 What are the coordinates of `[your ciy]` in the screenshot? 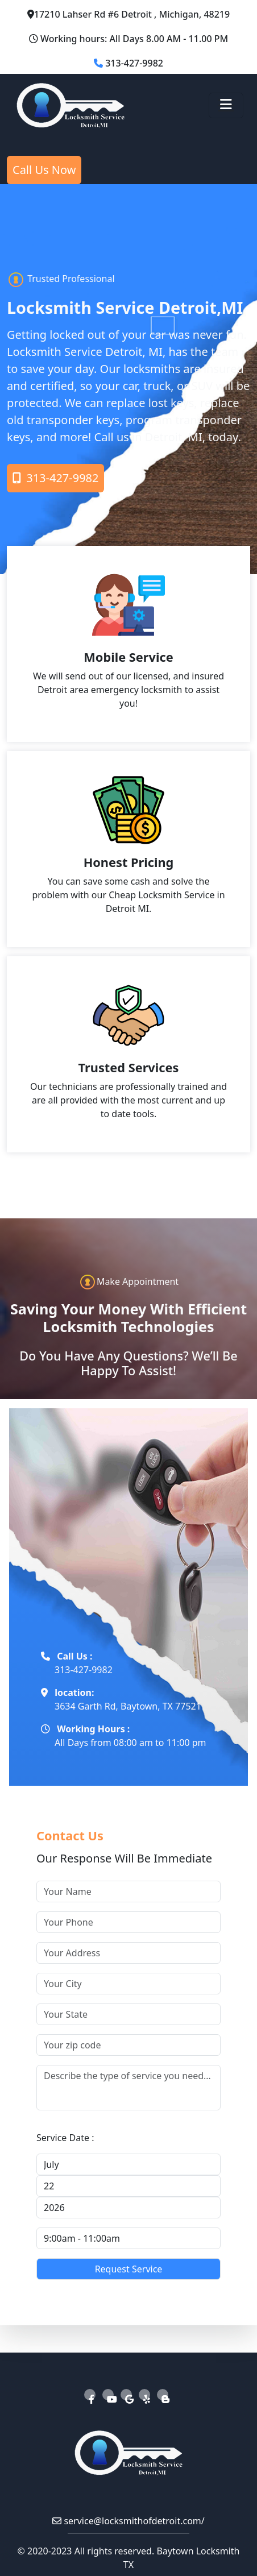 It's located at (128, 1983).